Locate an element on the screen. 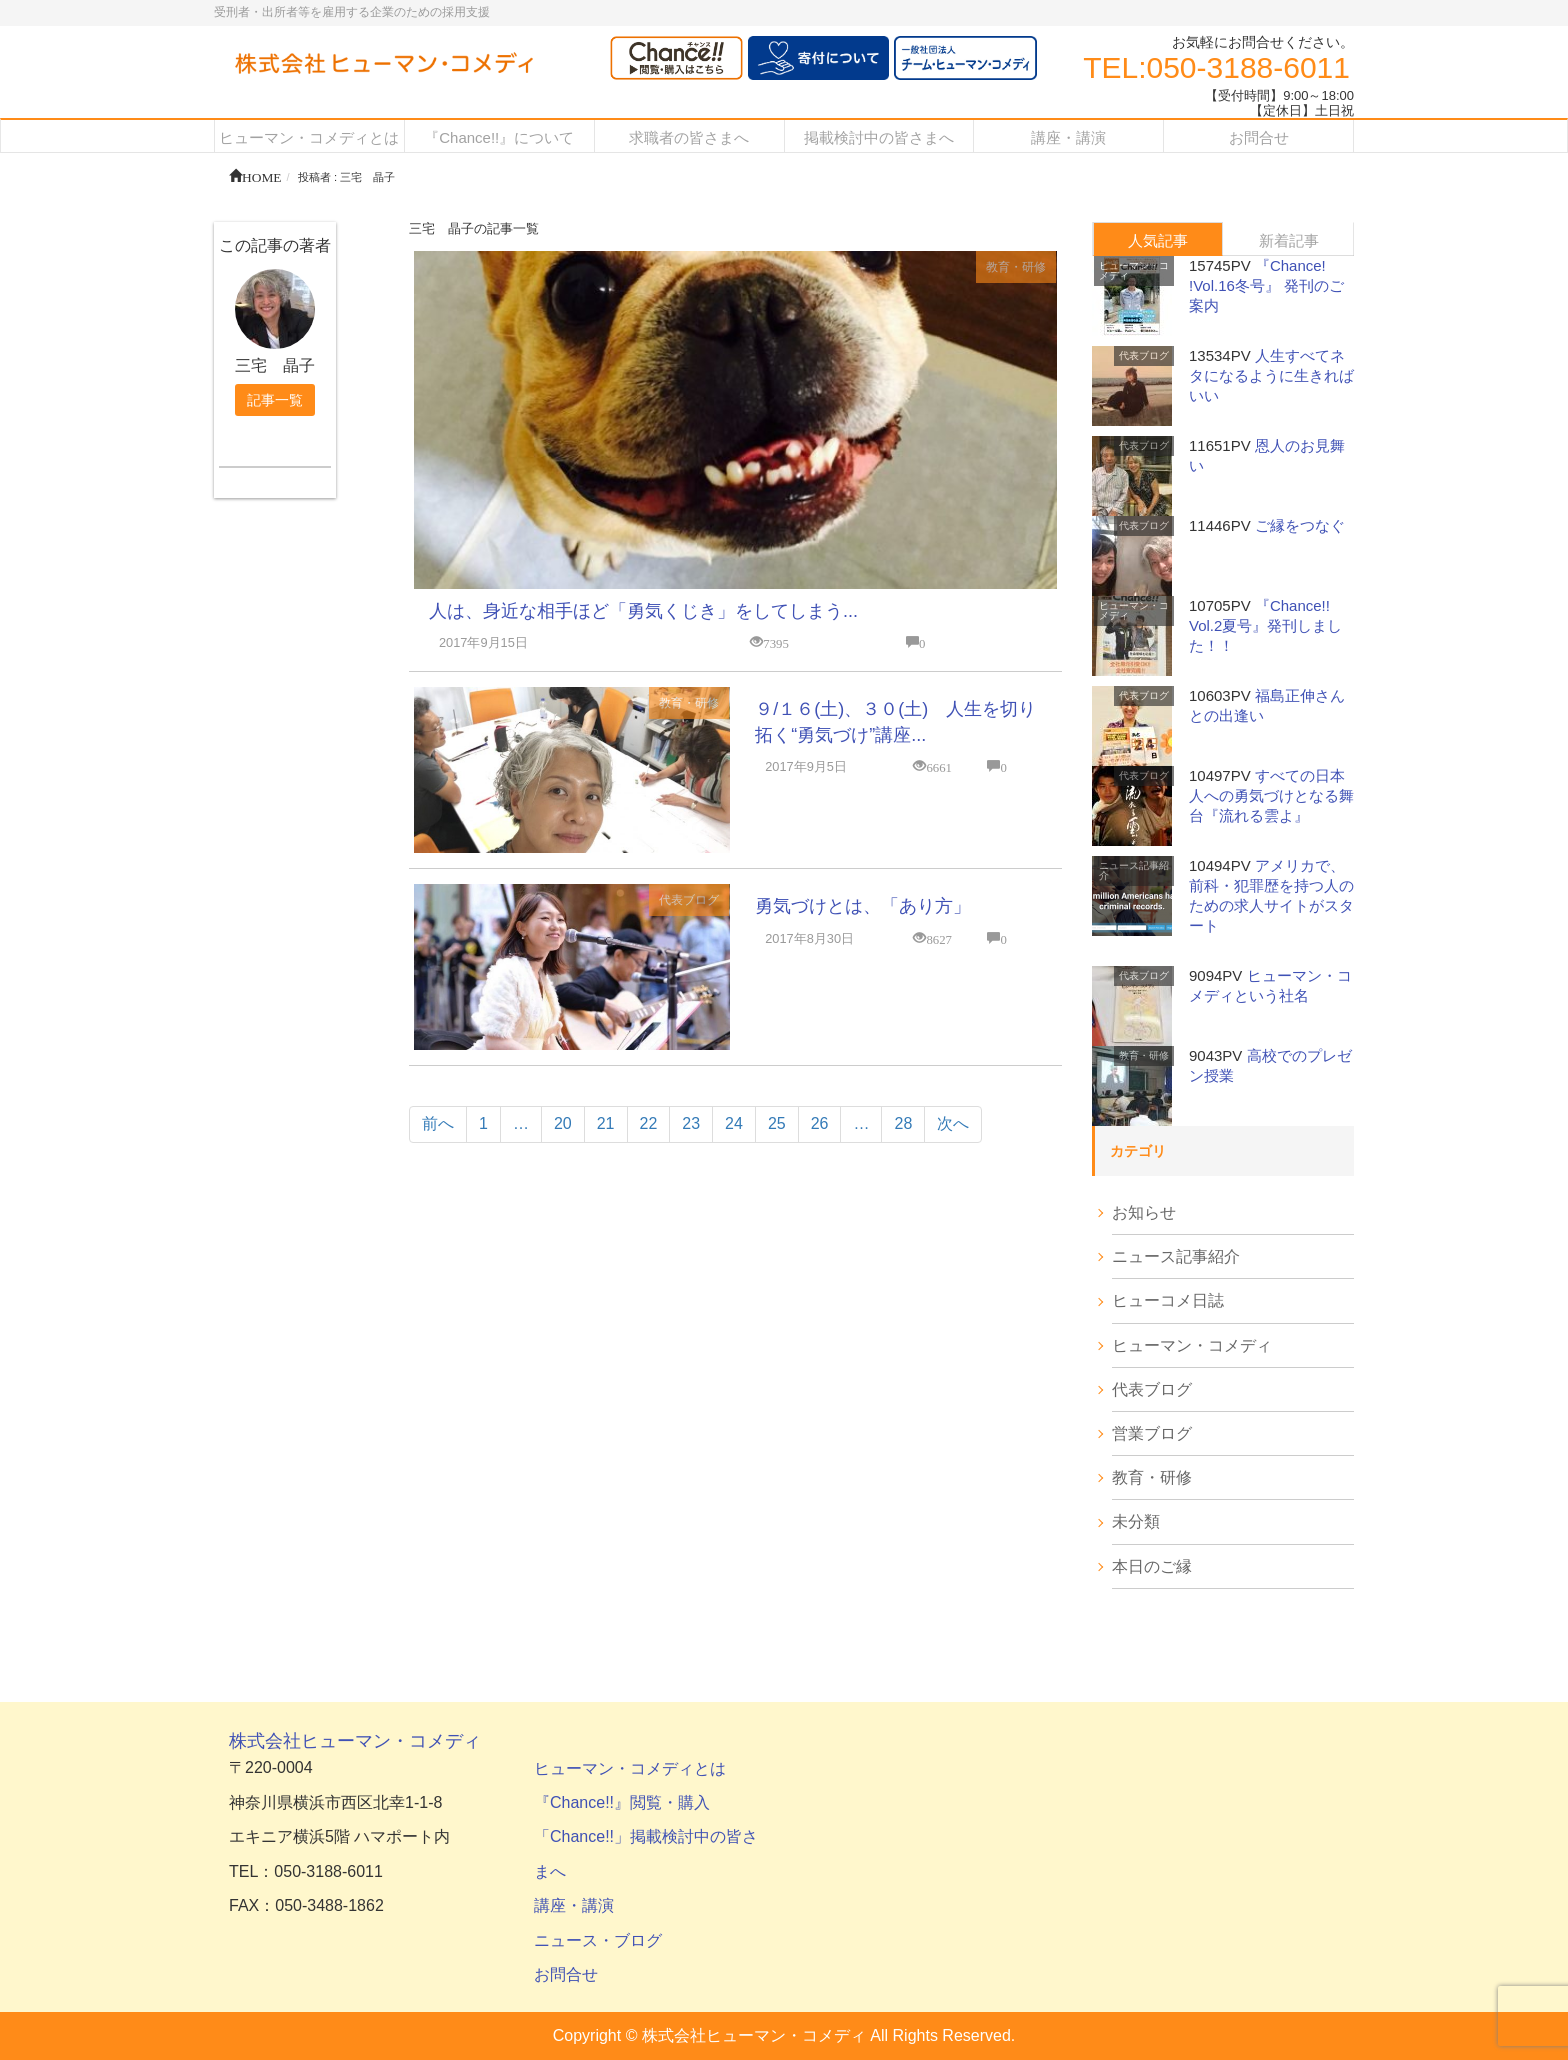 The image size is (1568, 2060). ヒューマン・コメディ is located at coordinates (1134, 270).